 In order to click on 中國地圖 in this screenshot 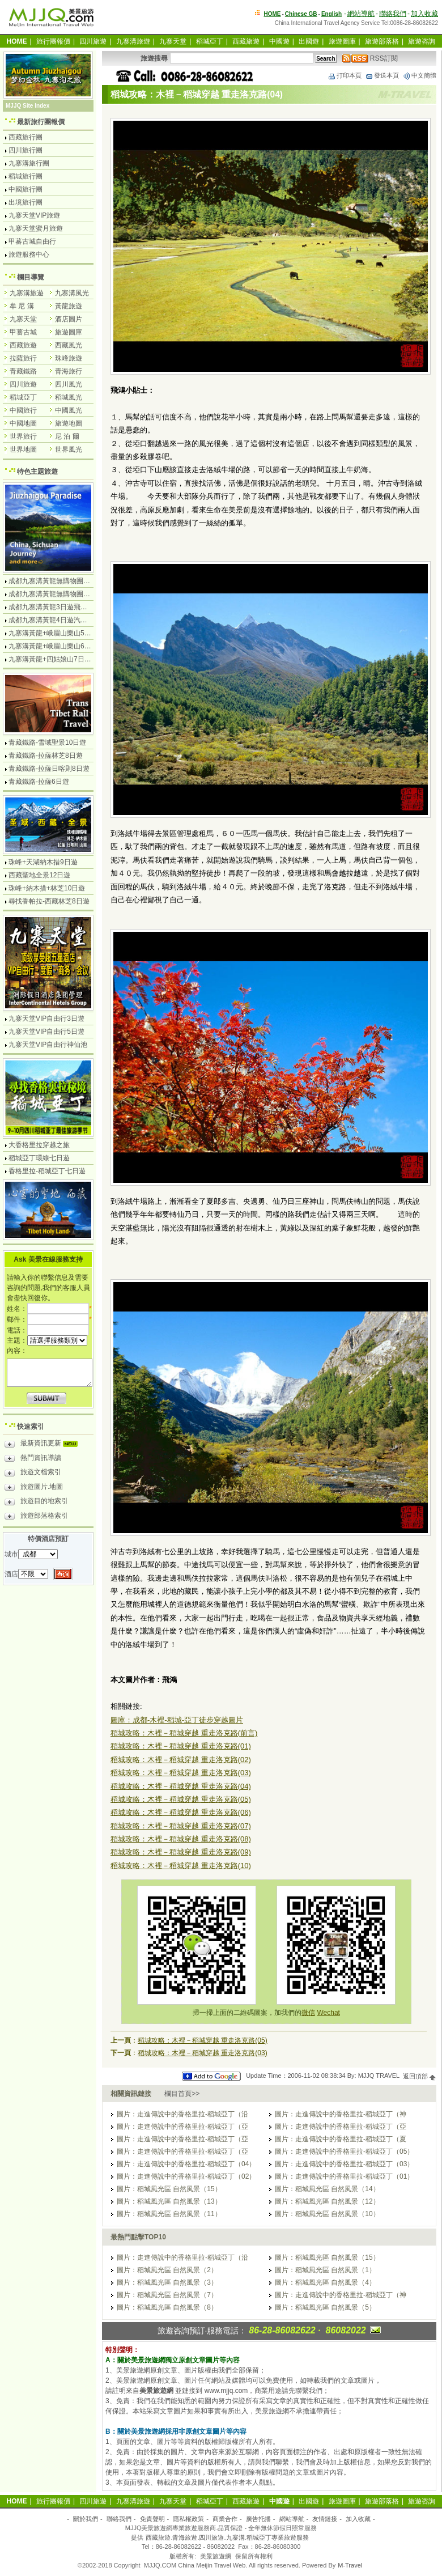, I will do `click(23, 423)`.